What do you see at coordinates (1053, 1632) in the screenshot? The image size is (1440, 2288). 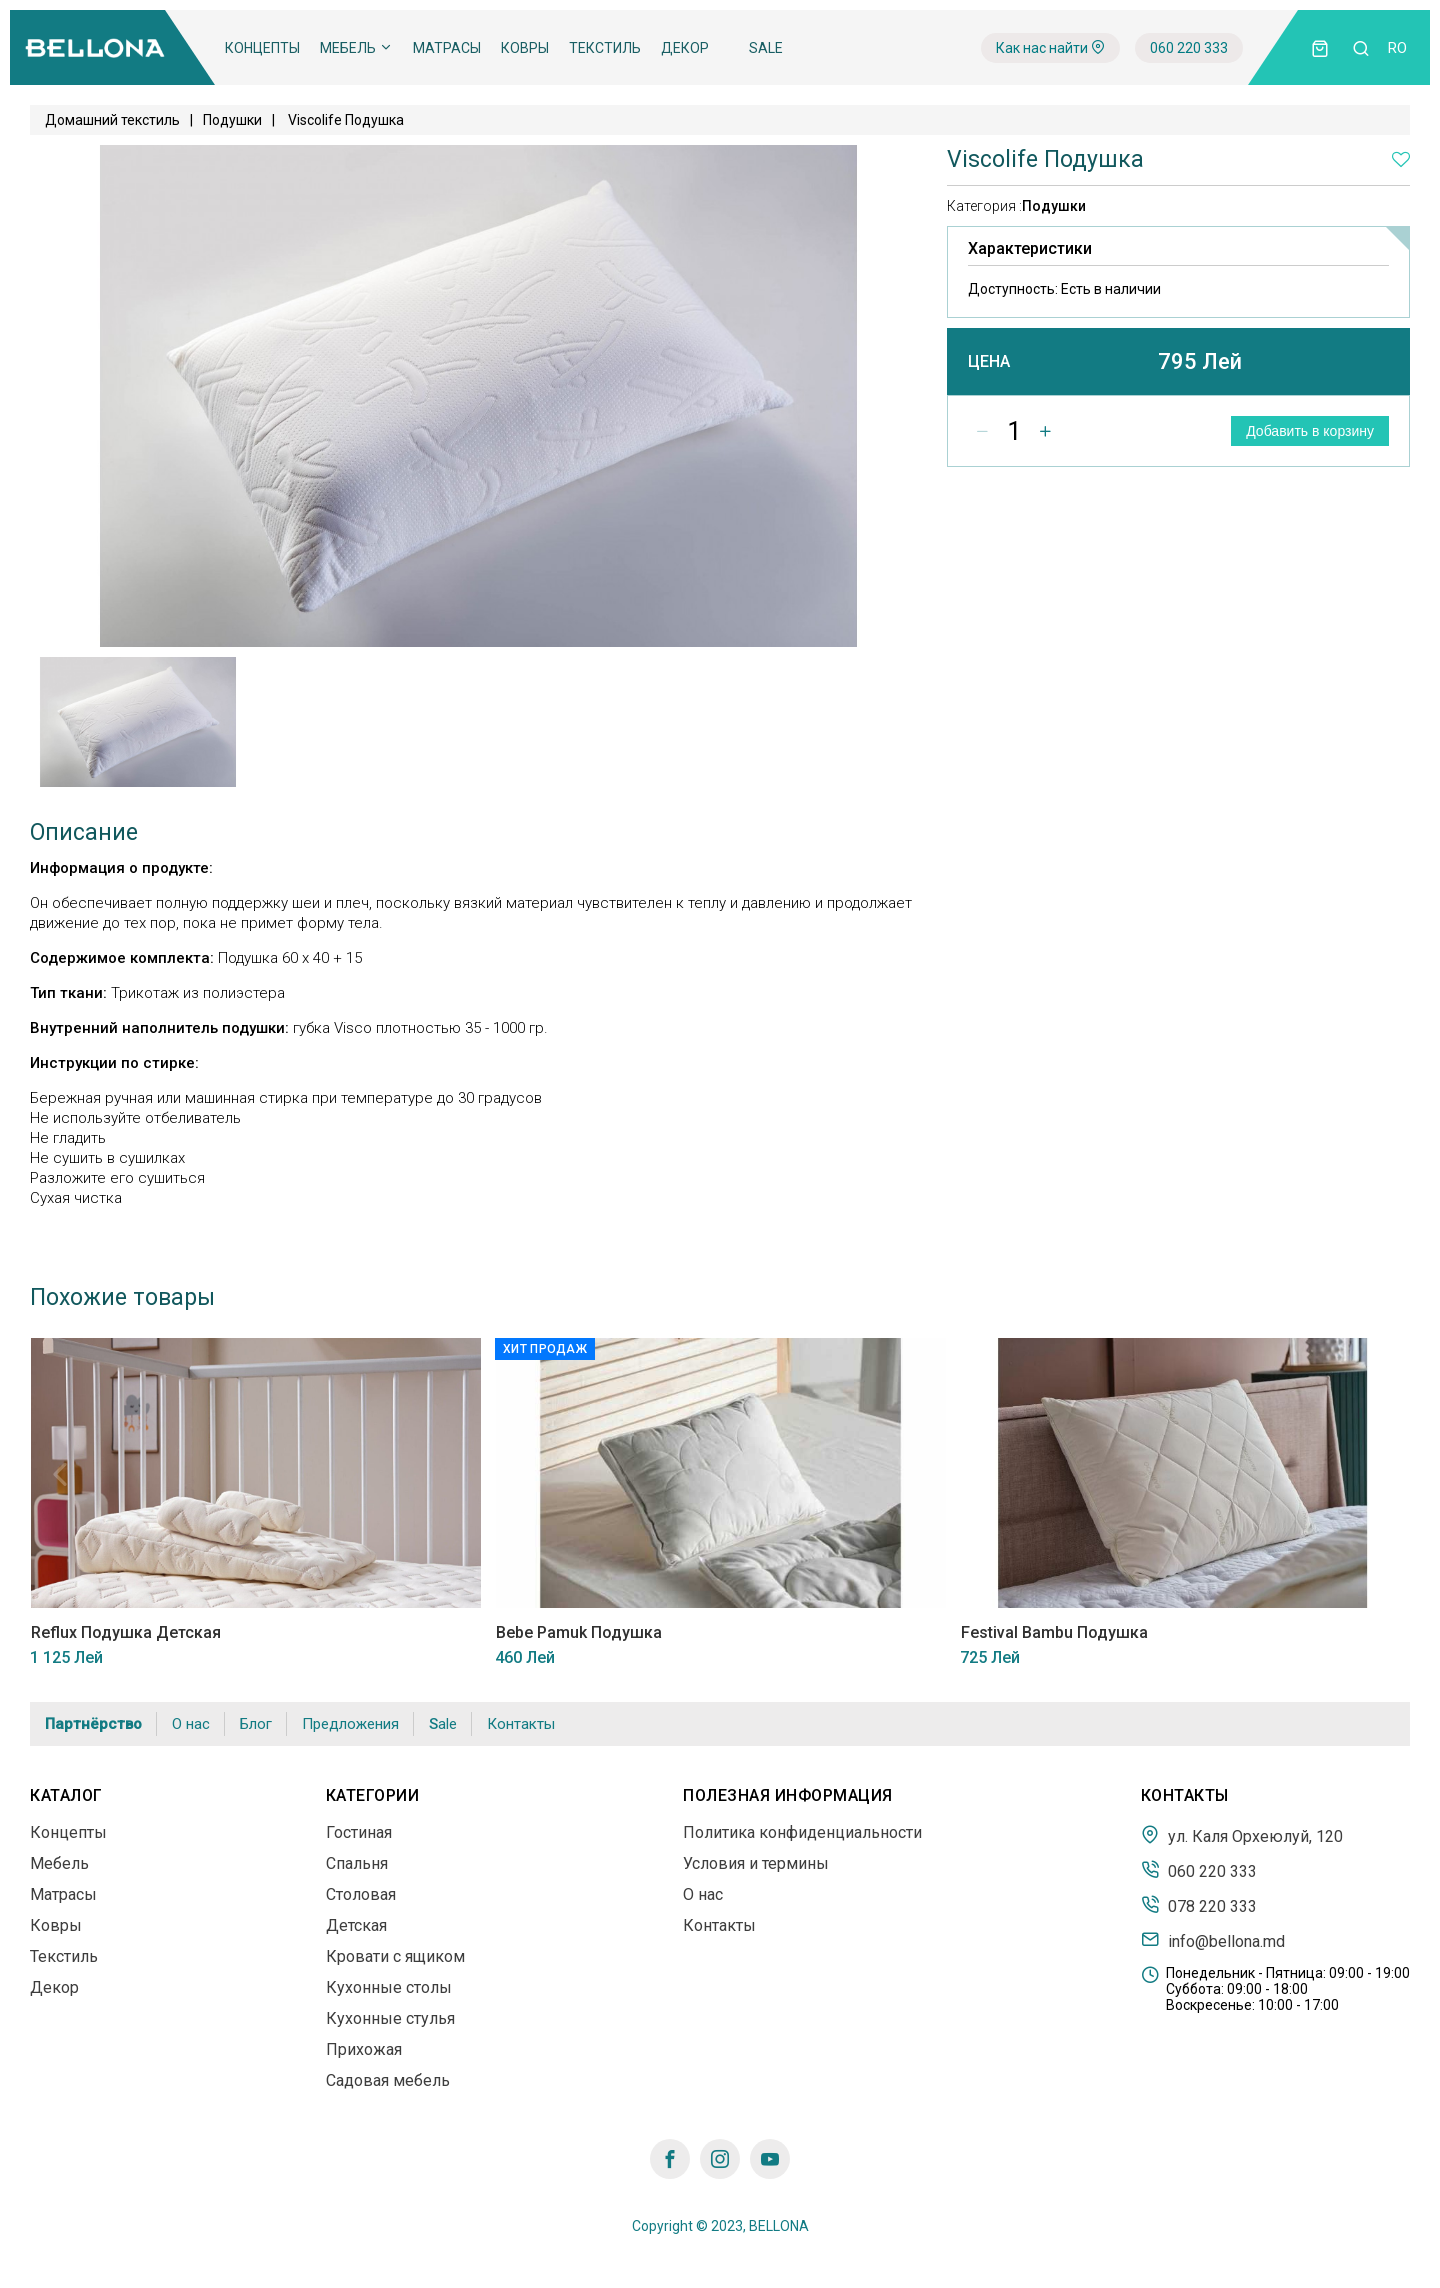 I see `Festival Bambu Подушка` at bounding box center [1053, 1632].